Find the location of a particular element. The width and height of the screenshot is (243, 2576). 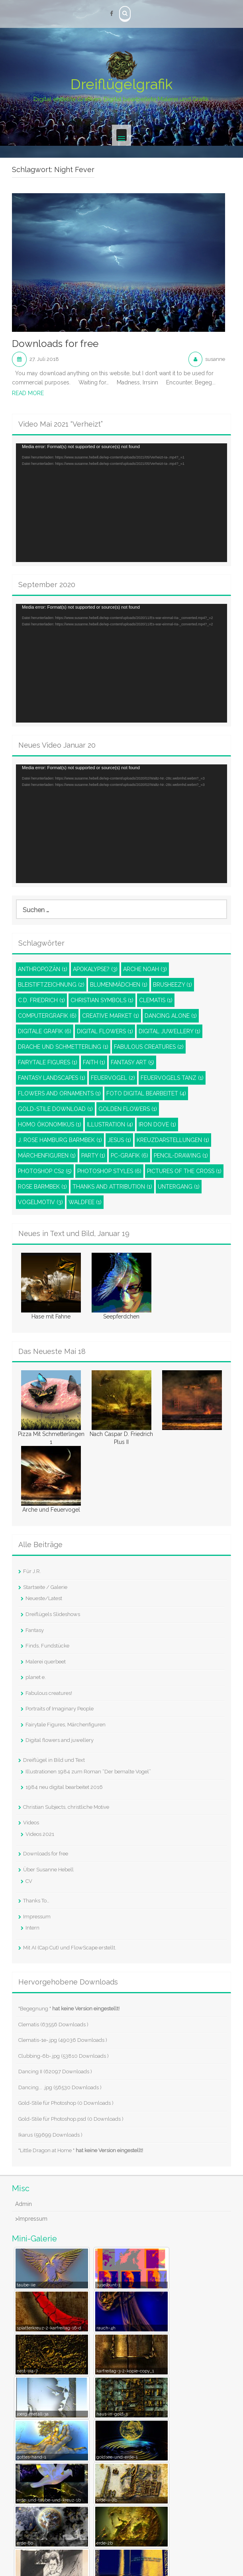

Flowers and ornaments [Flowers and ornaments (1 Eintrag)] is located at coordinates (59, 1093).